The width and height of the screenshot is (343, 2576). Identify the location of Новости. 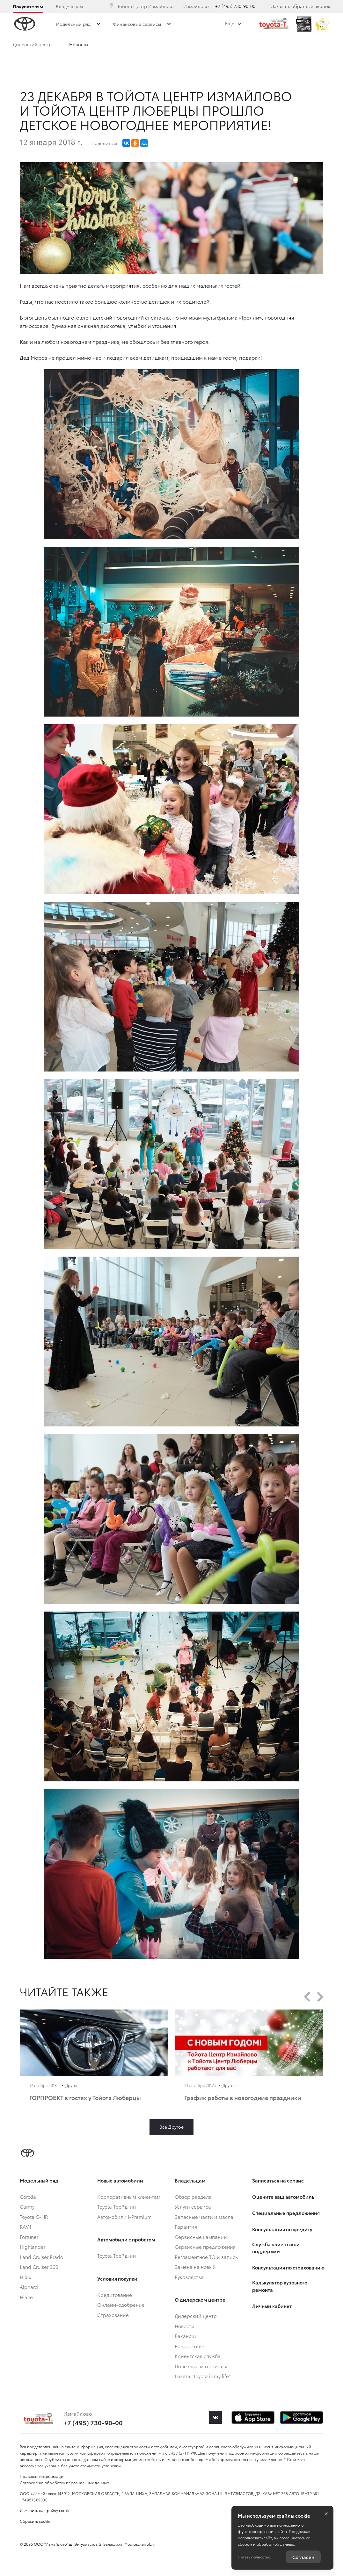
(78, 44).